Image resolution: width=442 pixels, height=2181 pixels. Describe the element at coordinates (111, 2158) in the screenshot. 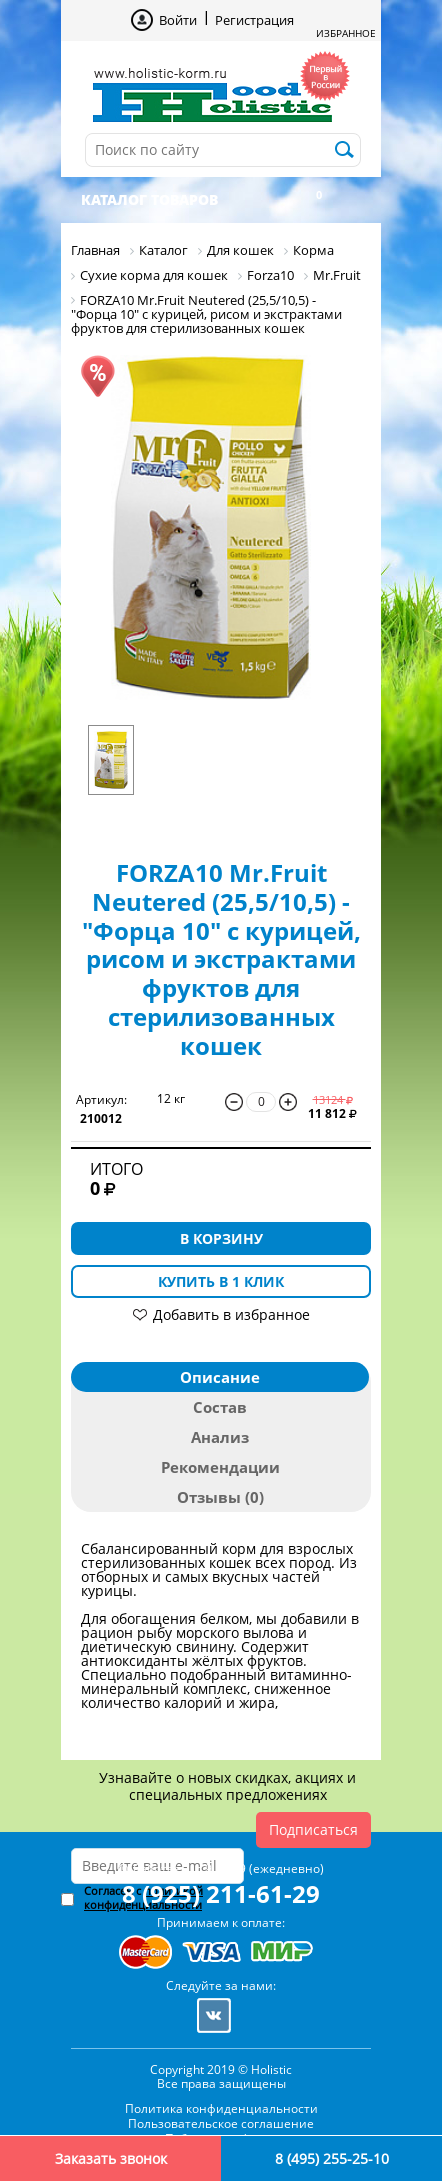

I see `Заказать звонок` at that location.